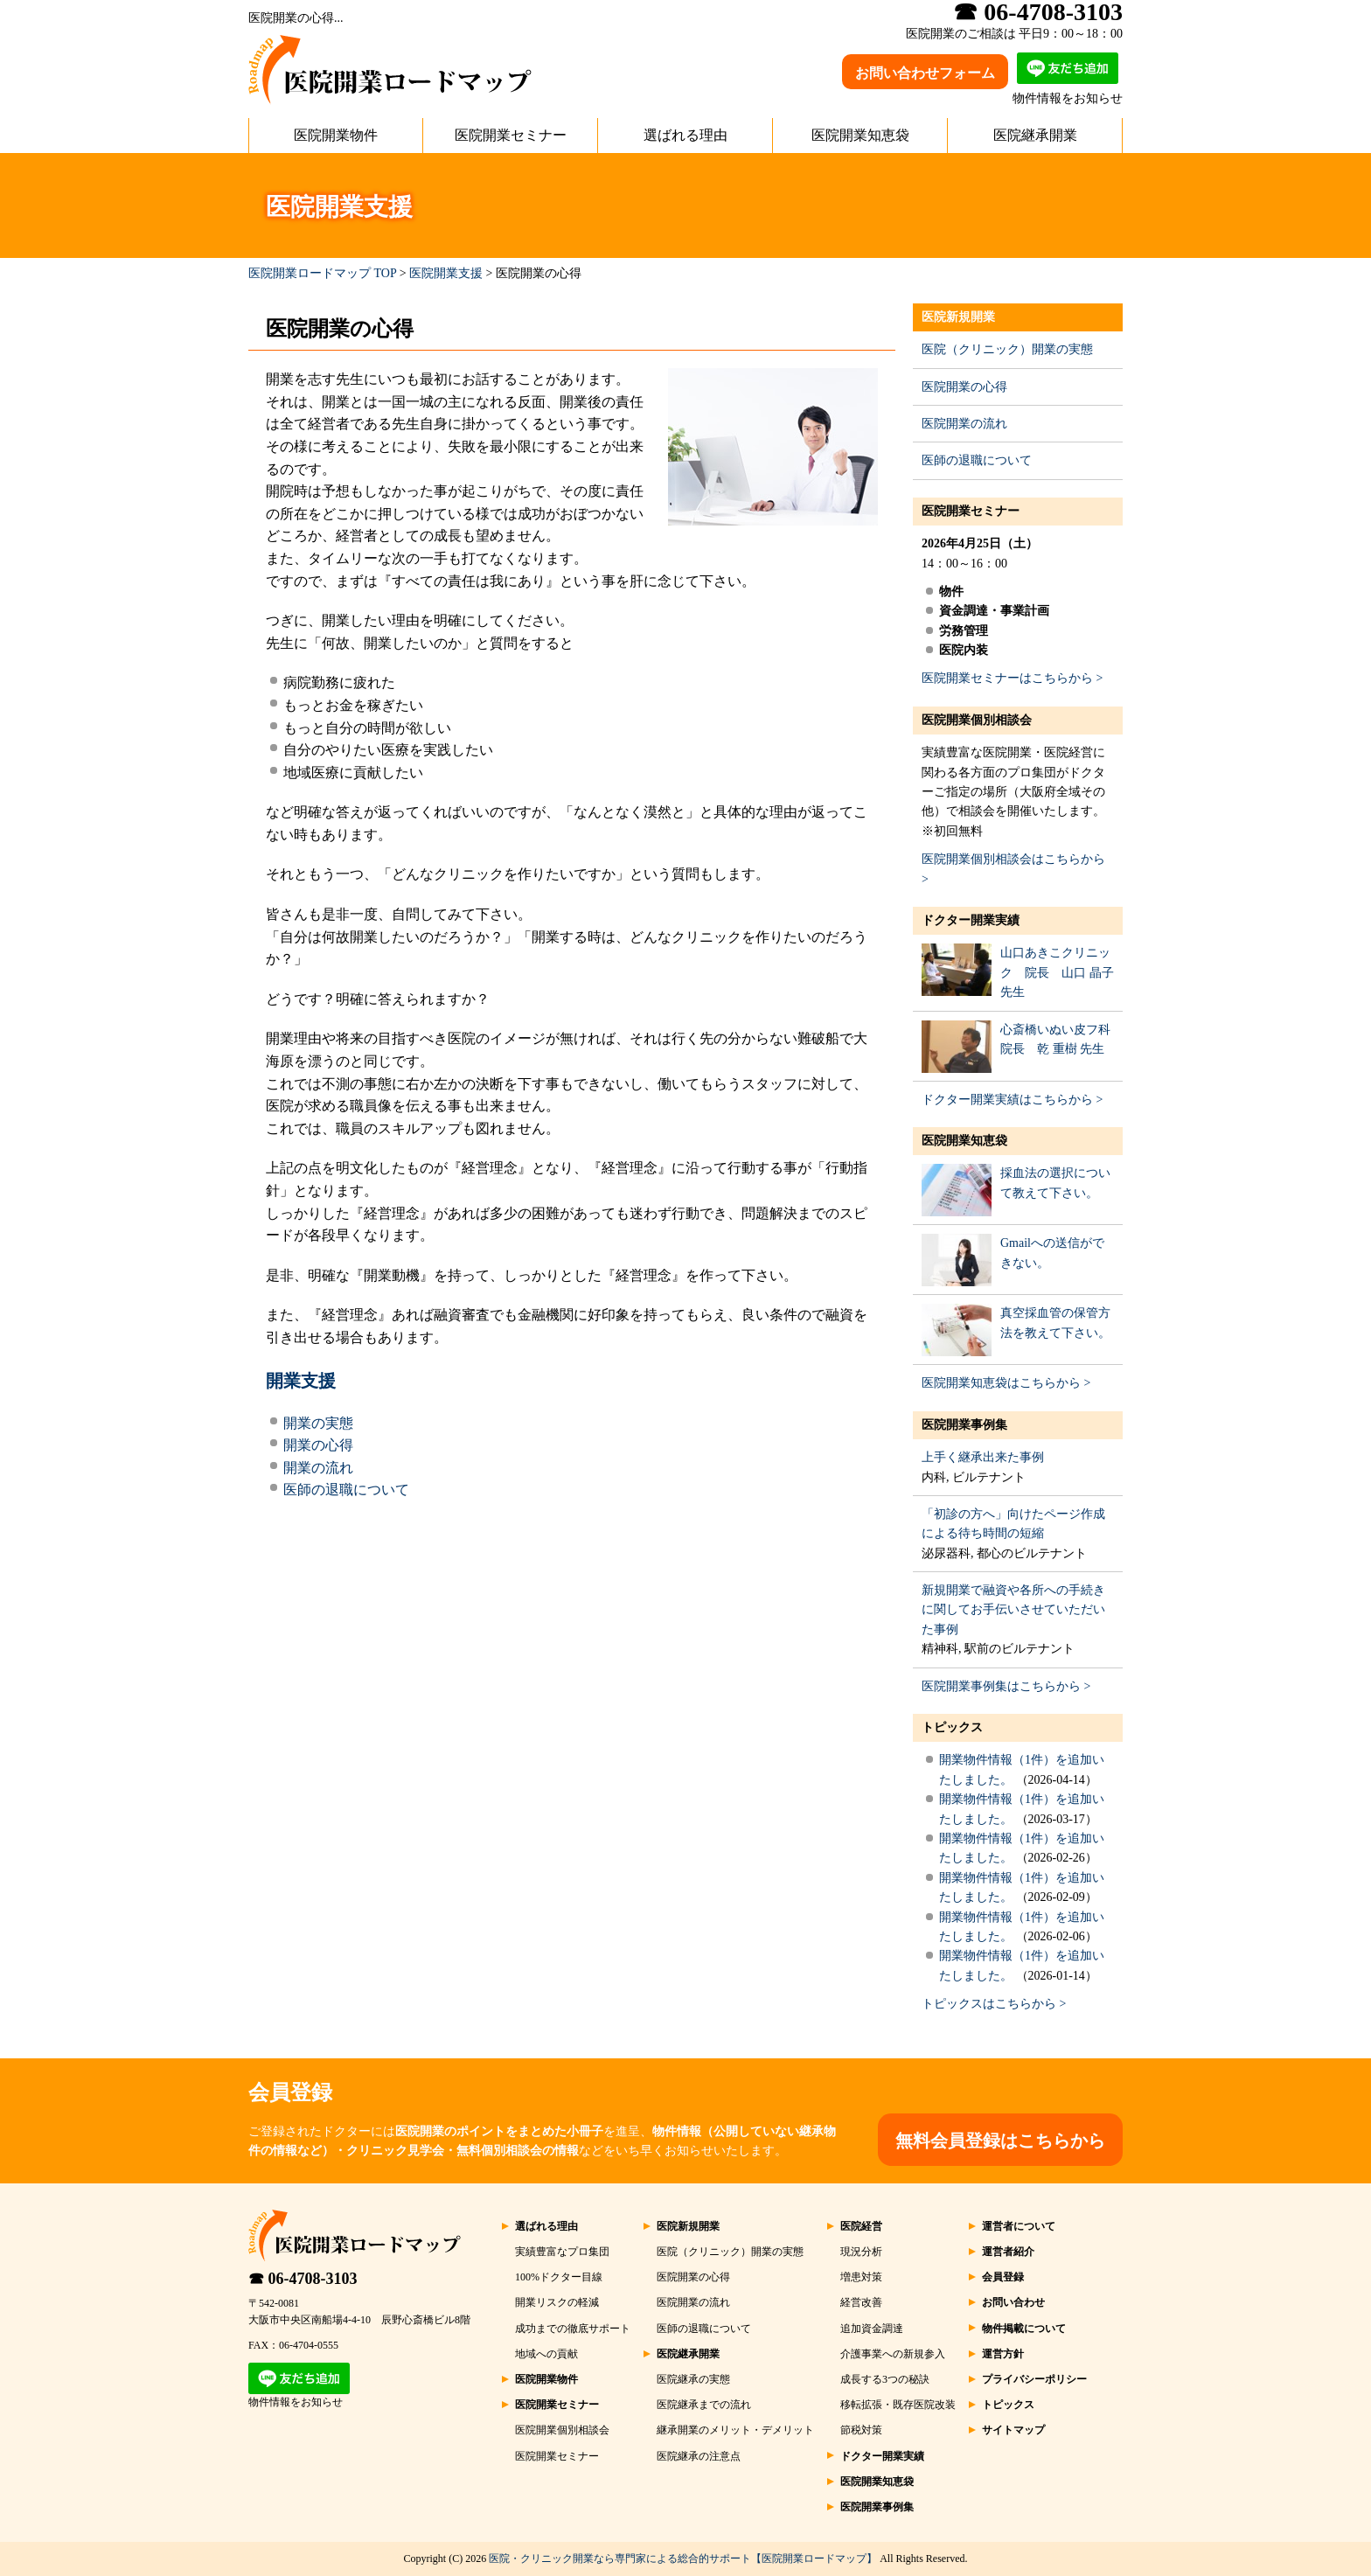  I want to click on 医院経営, so click(861, 2226).